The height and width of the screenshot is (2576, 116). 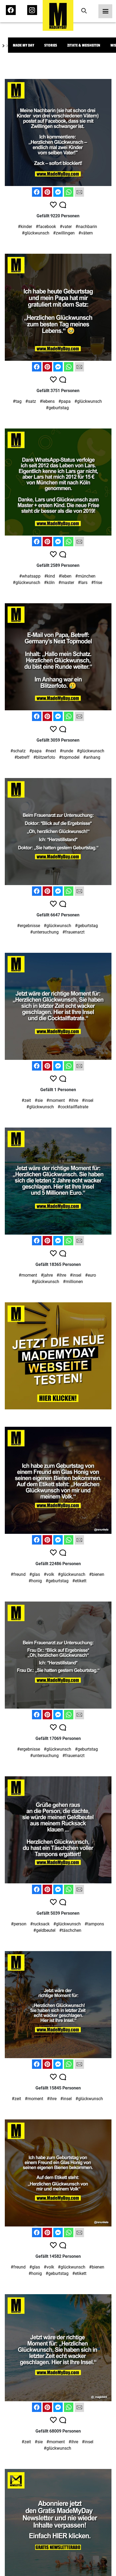 What do you see at coordinates (85, 576) in the screenshot?
I see `#münchen` at bounding box center [85, 576].